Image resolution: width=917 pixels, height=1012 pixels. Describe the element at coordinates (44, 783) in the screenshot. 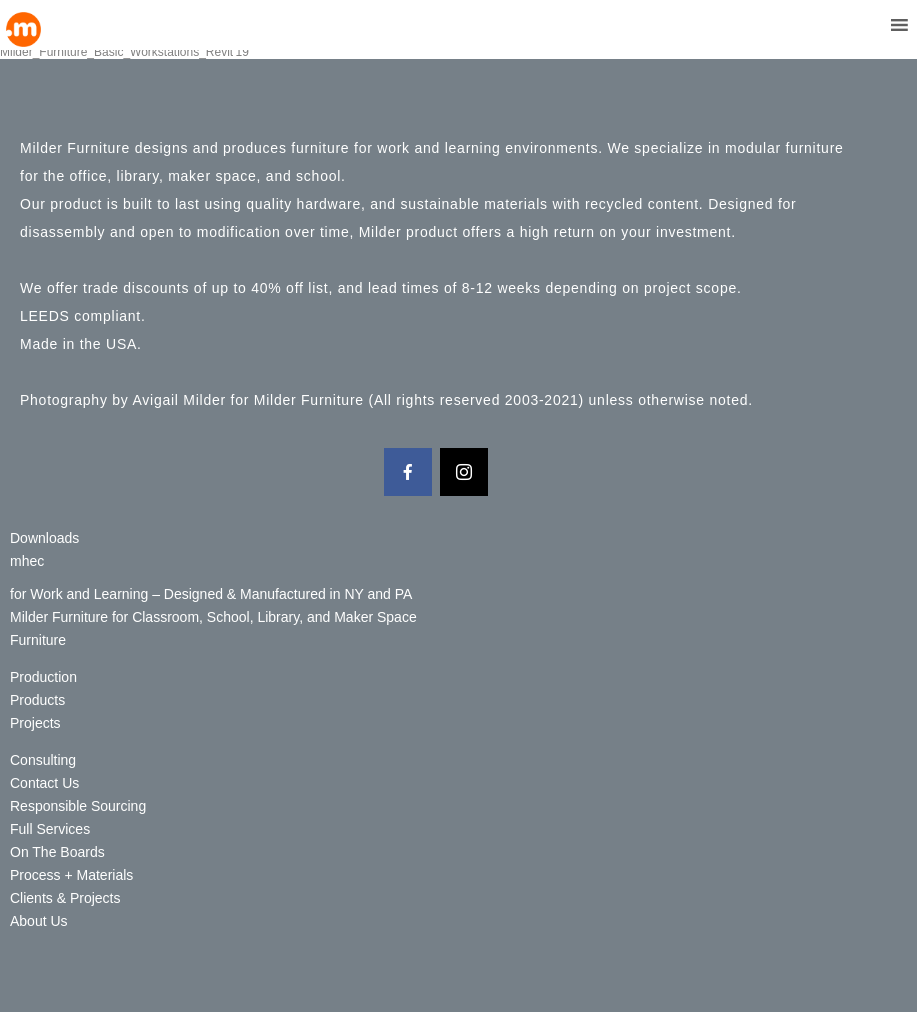

I see `Contact Us` at that location.